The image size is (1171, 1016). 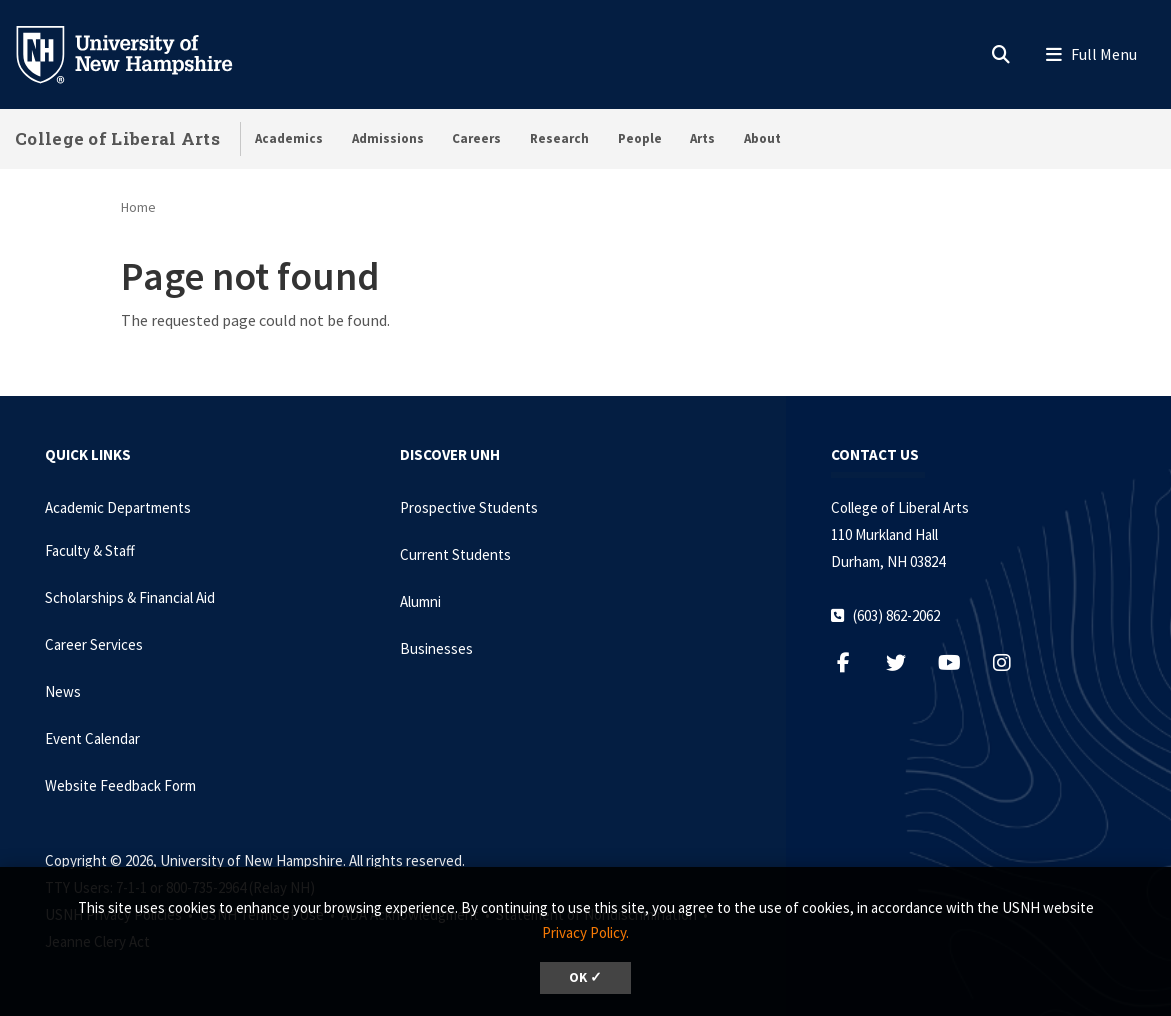 I want to click on College of Liberal Arts, so click(x=117, y=138).